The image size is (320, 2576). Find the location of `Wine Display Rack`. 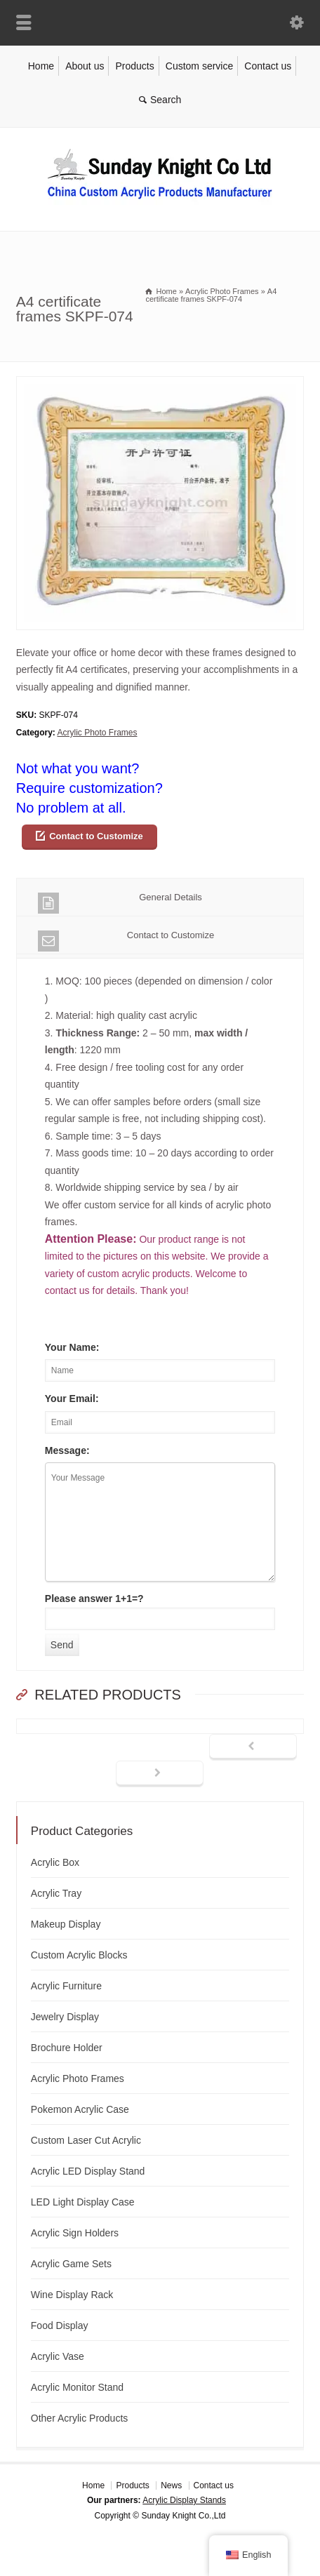

Wine Display Rack is located at coordinates (72, 2294).